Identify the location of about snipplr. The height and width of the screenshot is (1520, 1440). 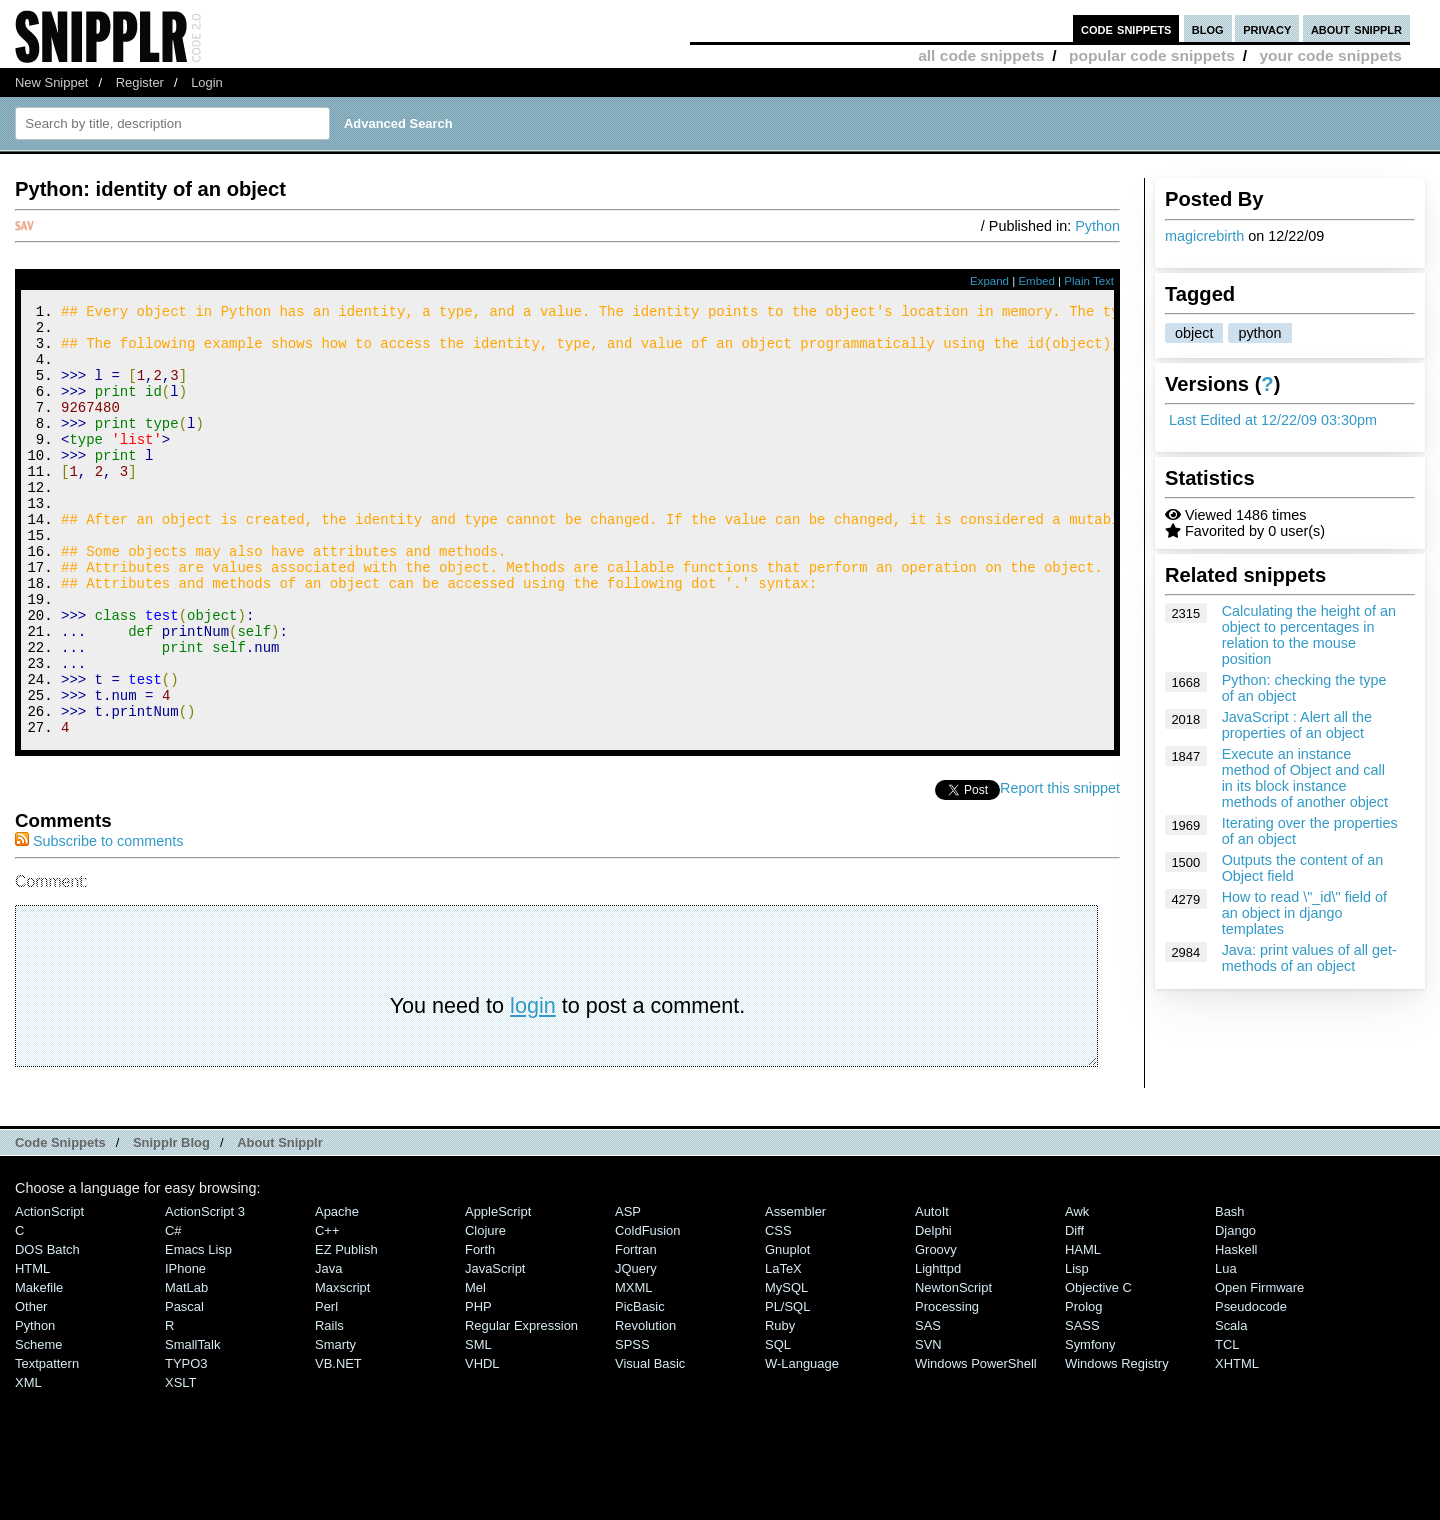
(1356, 28).